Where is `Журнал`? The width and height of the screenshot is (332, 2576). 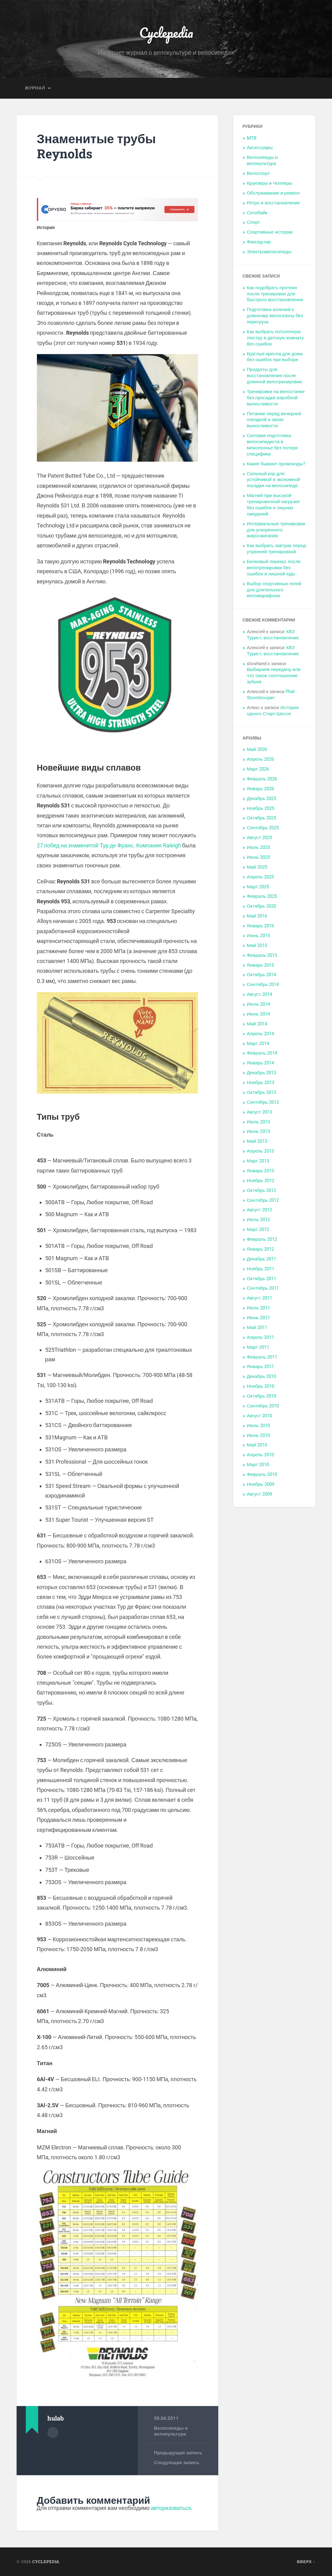
Журнал is located at coordinates (35, 88).